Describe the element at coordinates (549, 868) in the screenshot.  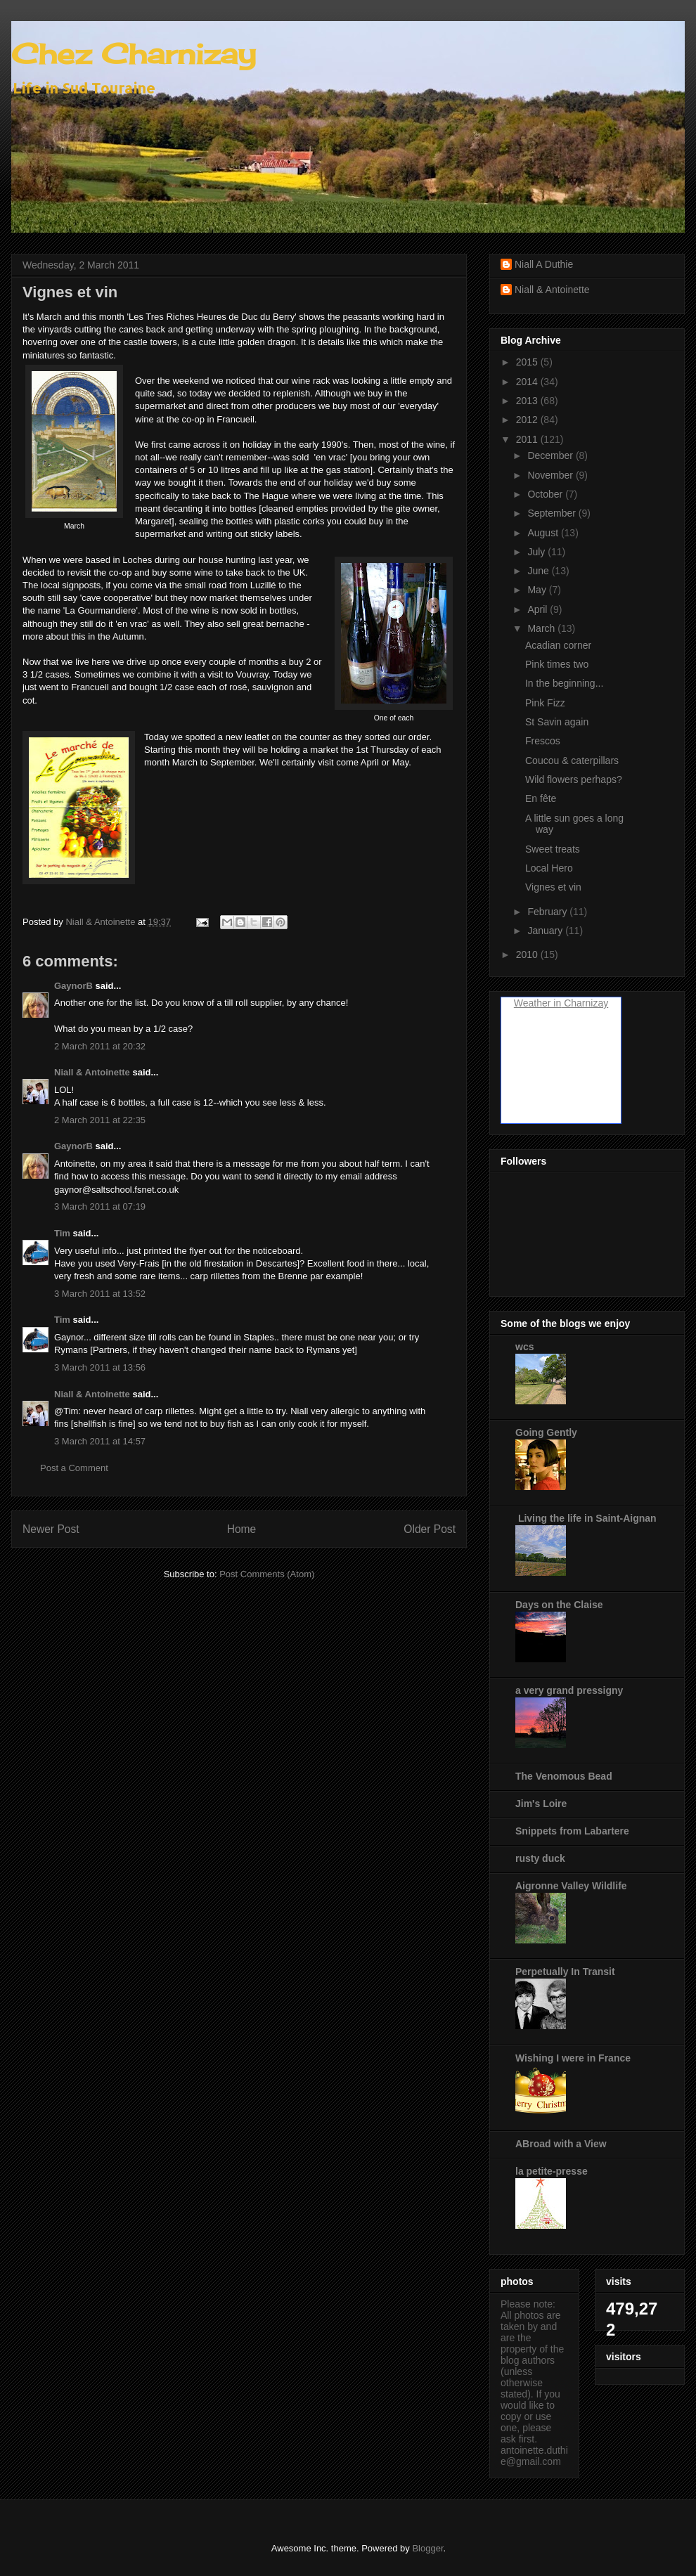
I see `Local Hero` at that location.